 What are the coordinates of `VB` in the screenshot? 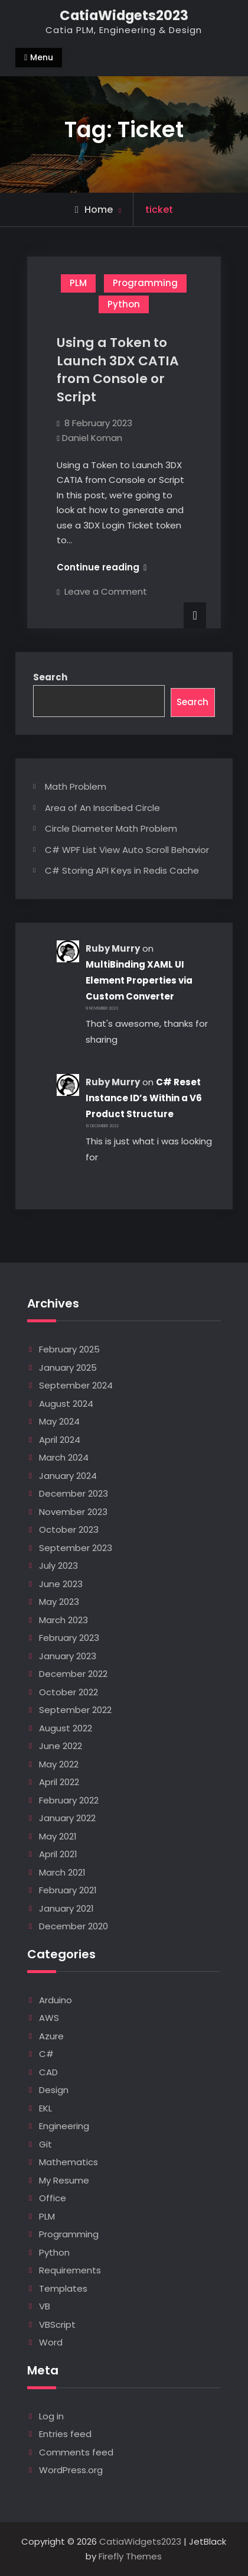 It's located at (44, 2306).